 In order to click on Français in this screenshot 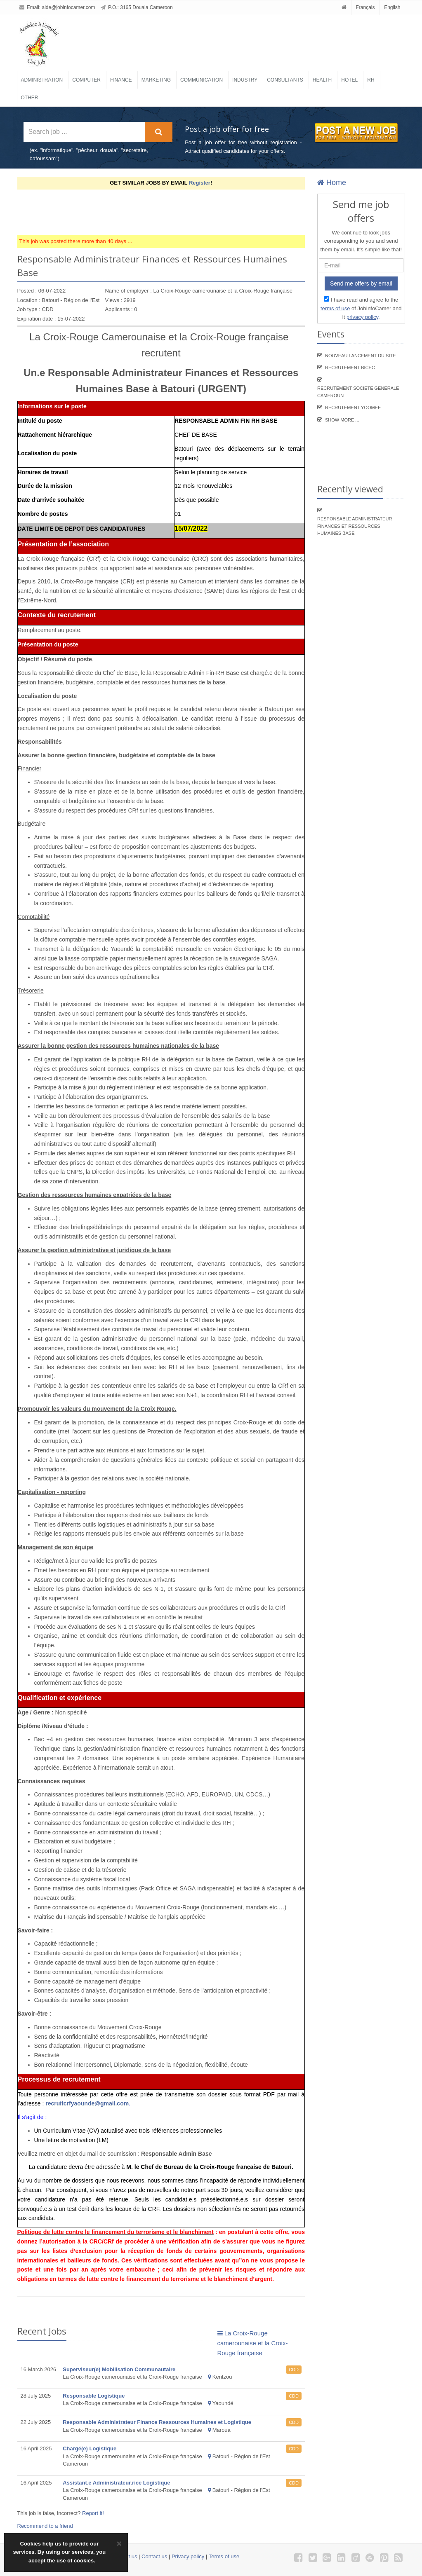, I will do `click(365, 7)`.